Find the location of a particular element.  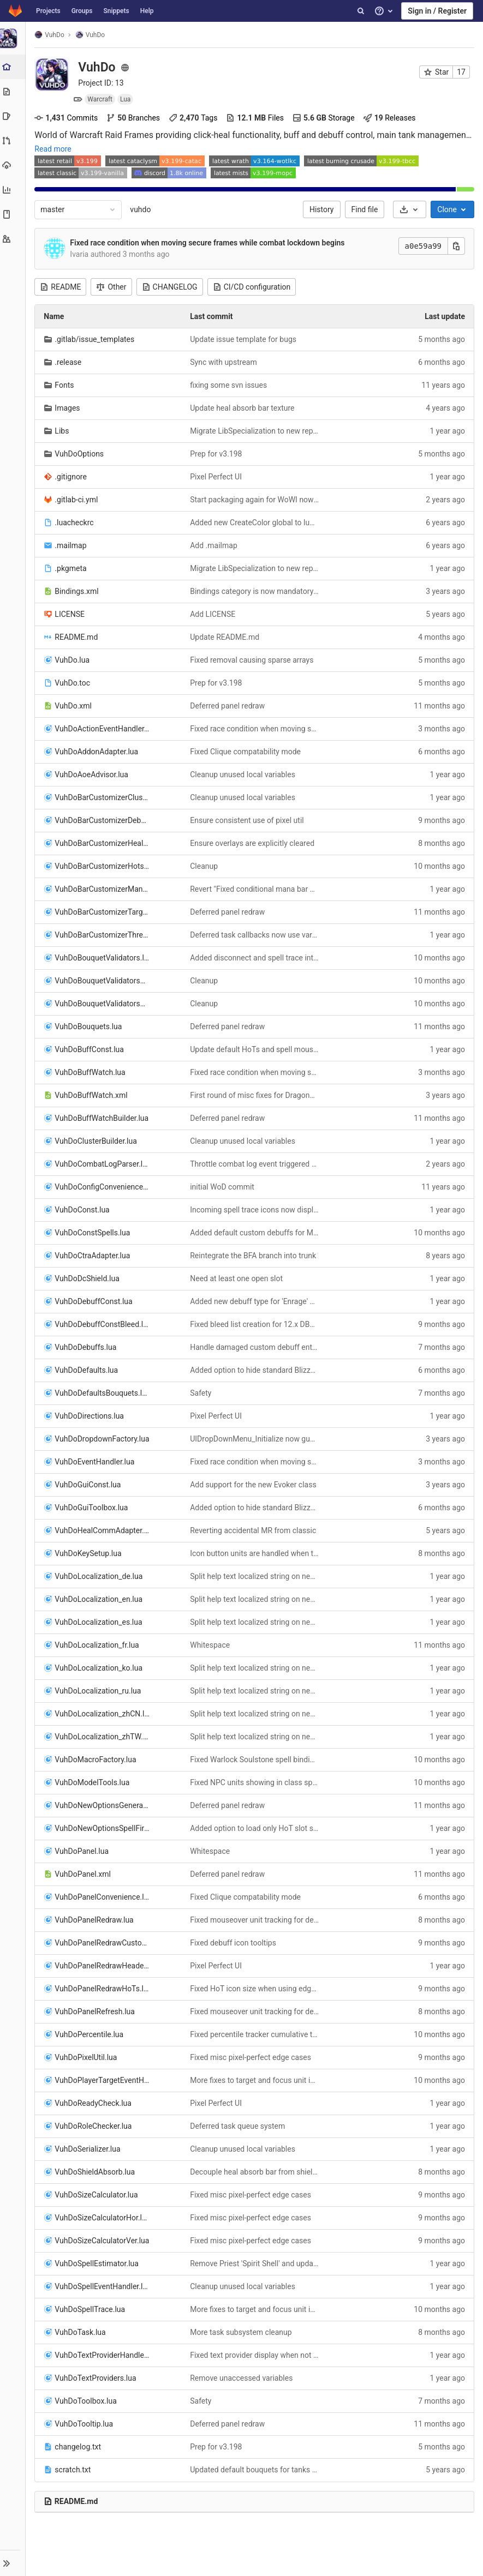

Fixed debuff icon tooltips is located at coordinates (234, 1942).